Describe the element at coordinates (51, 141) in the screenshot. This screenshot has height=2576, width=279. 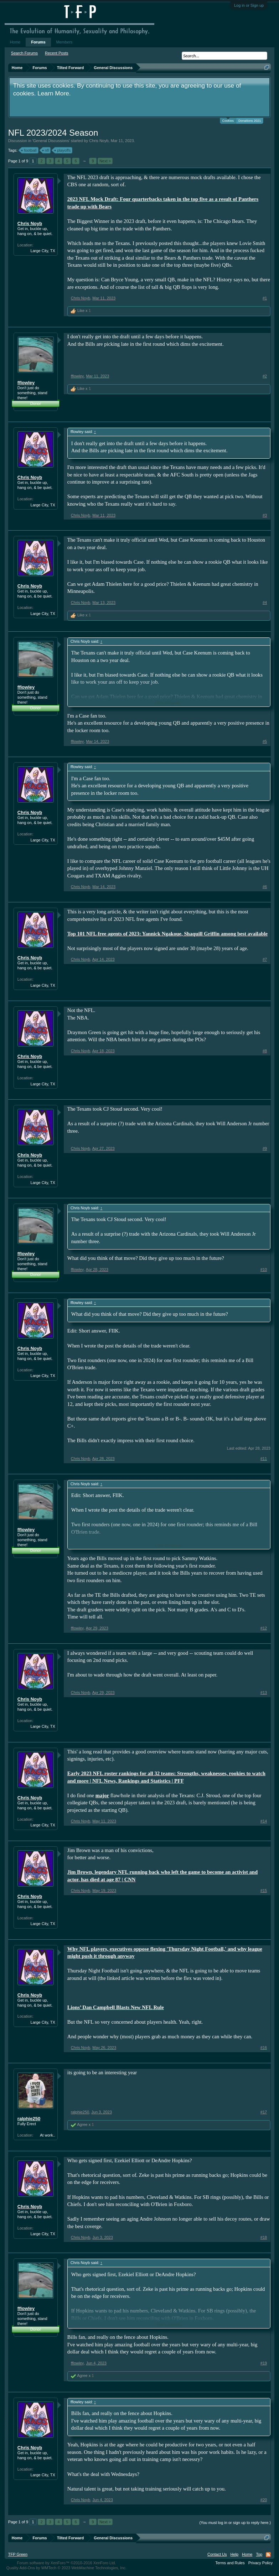
I see `General Discussions` at that location.